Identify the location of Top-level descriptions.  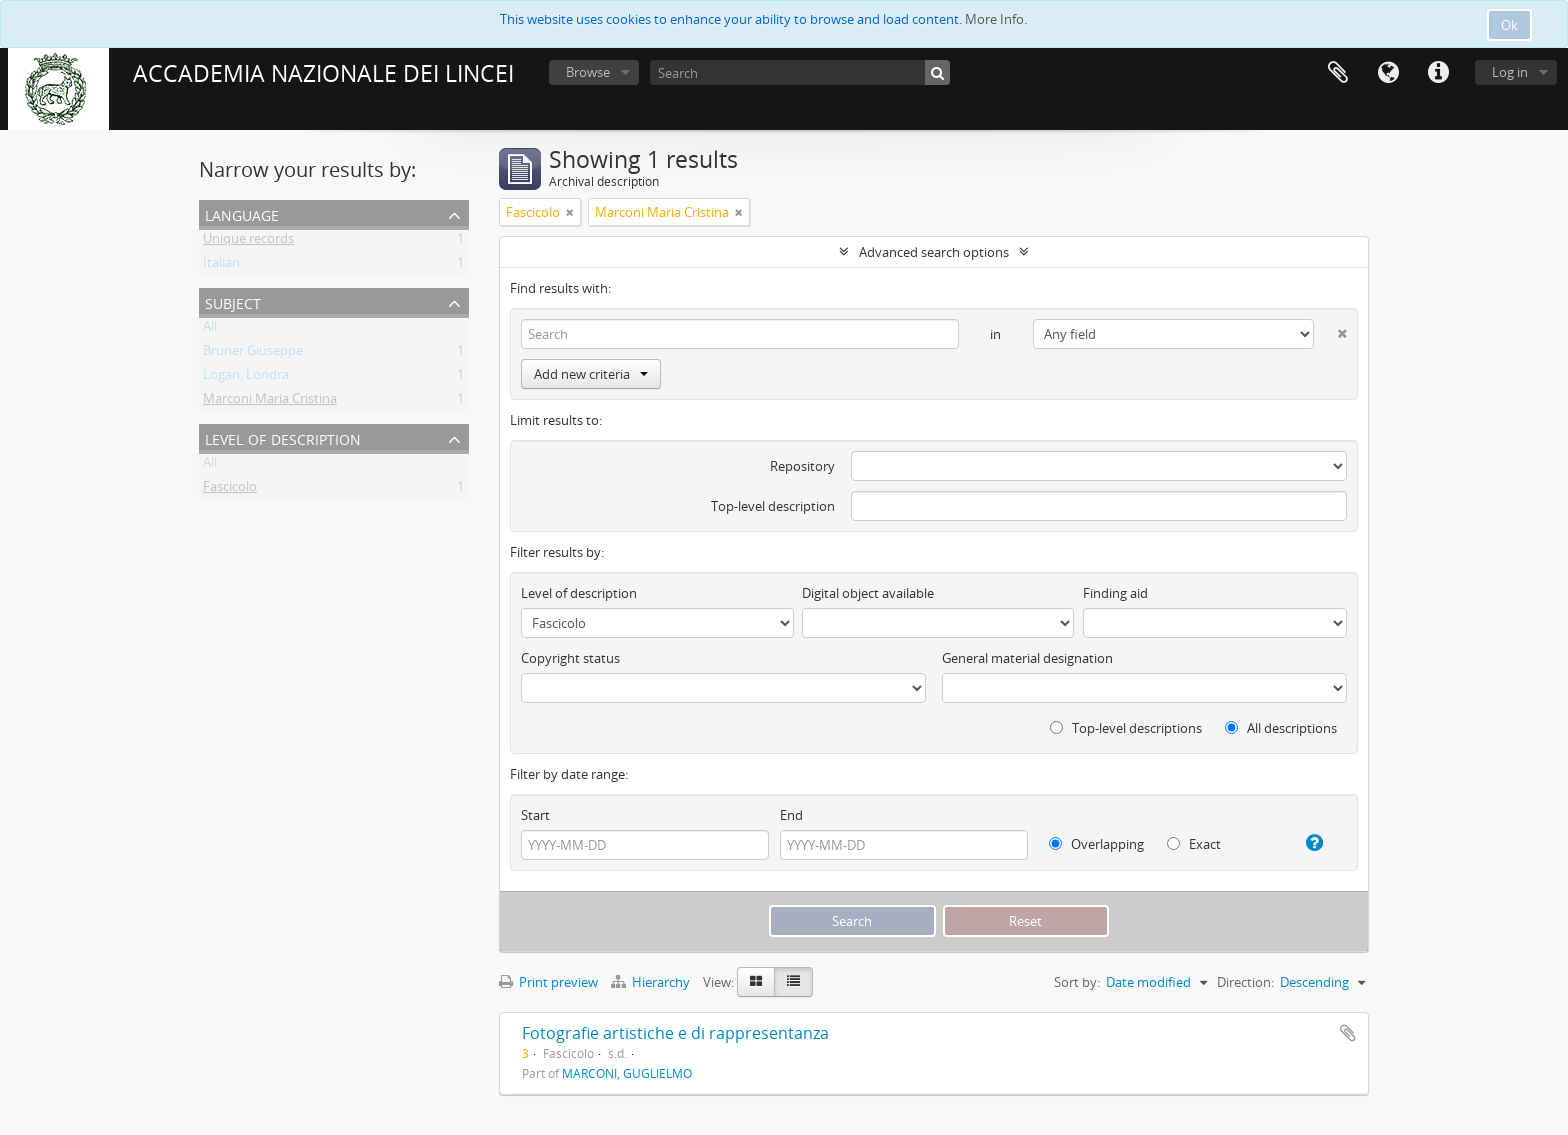
(1126, 728).